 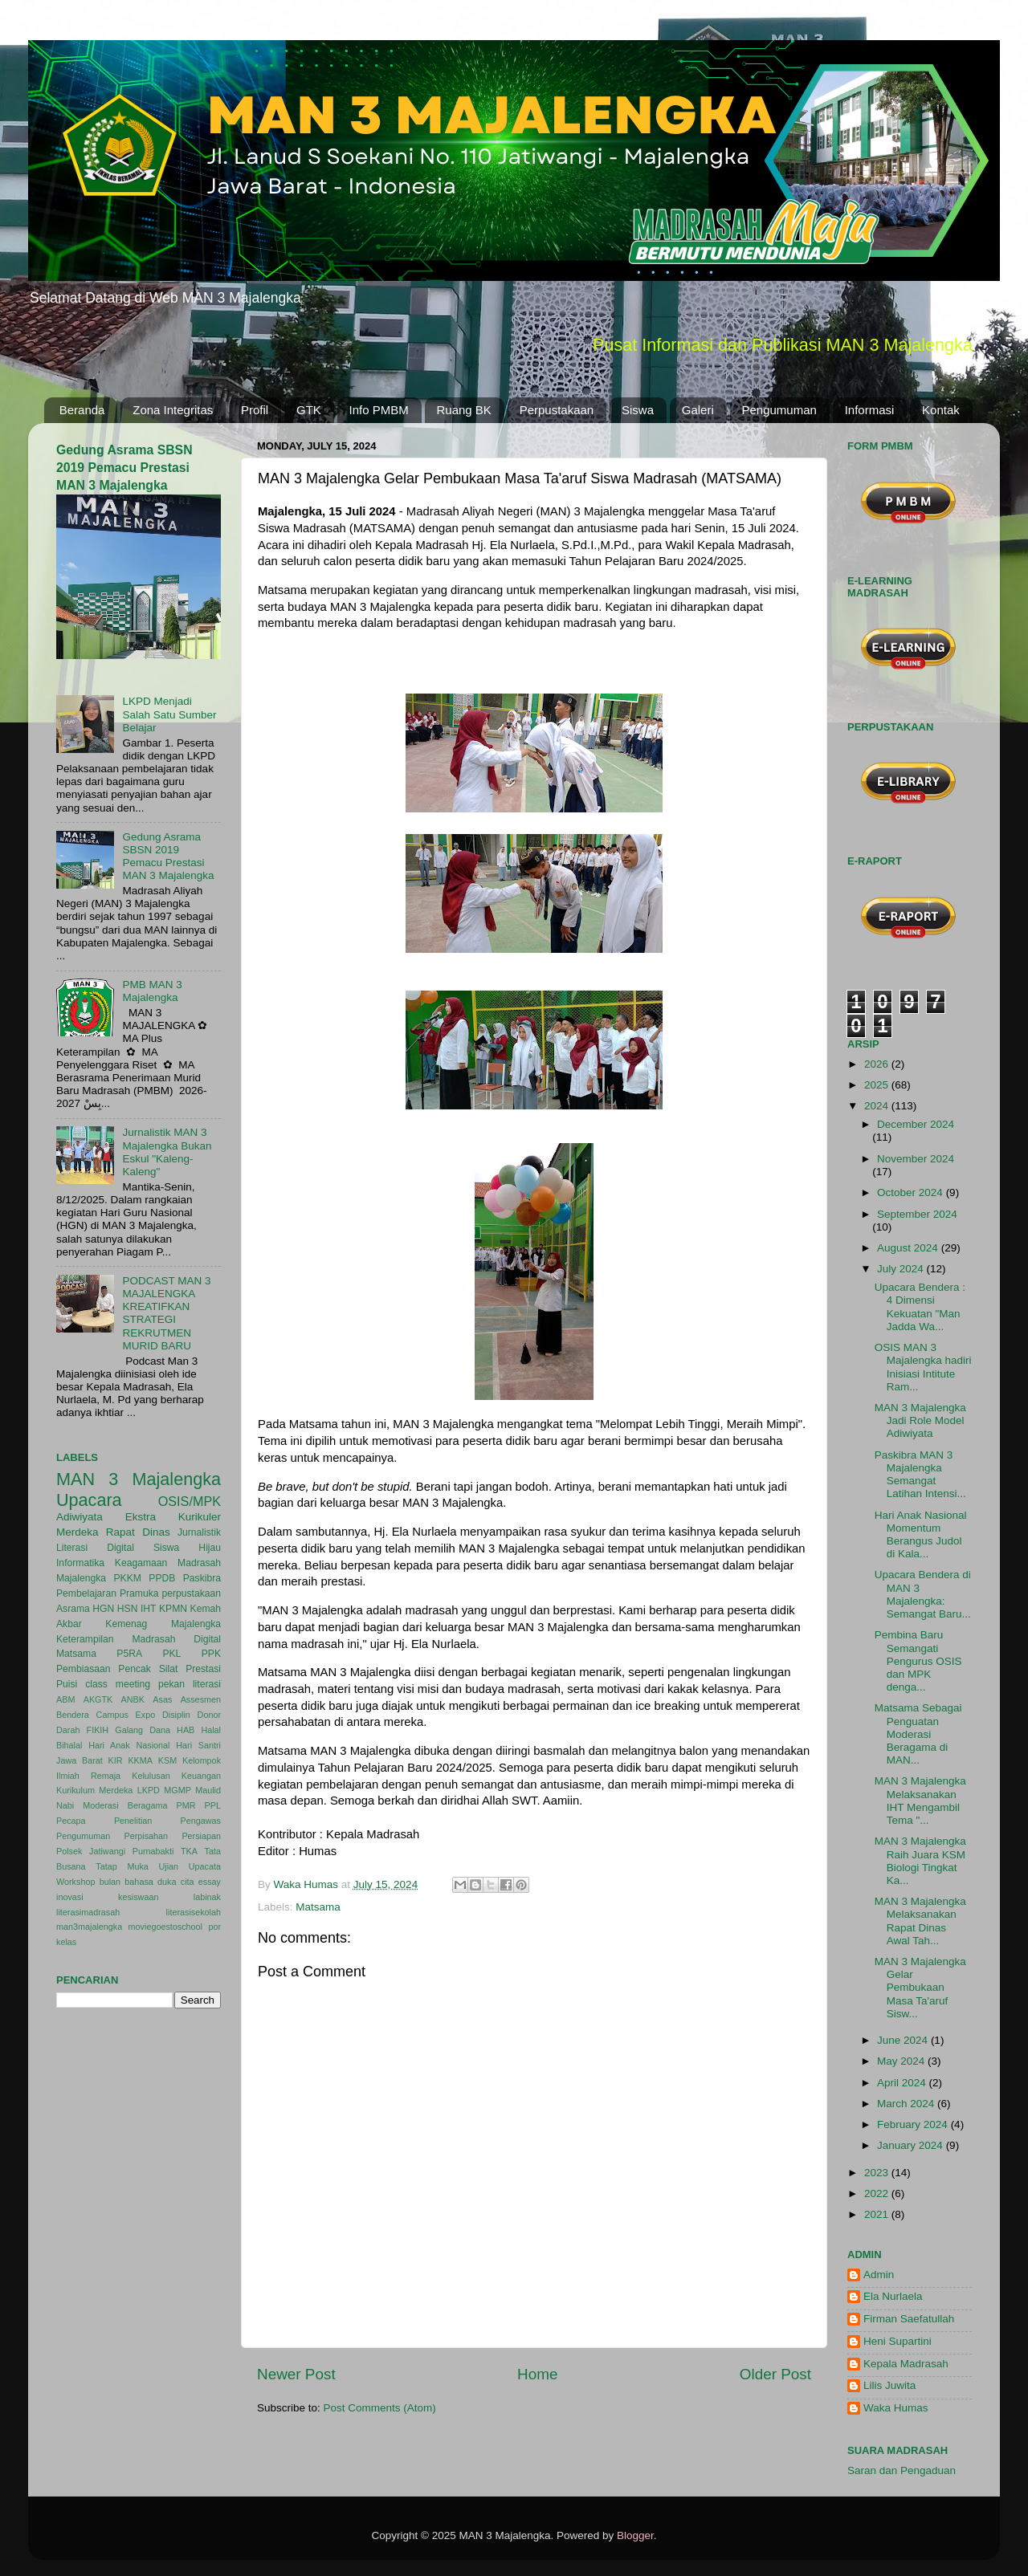 What do you see at coordinates (81, 1578) in the screenshot?
I see `Majalengka` at bounding box center [81, 1578].